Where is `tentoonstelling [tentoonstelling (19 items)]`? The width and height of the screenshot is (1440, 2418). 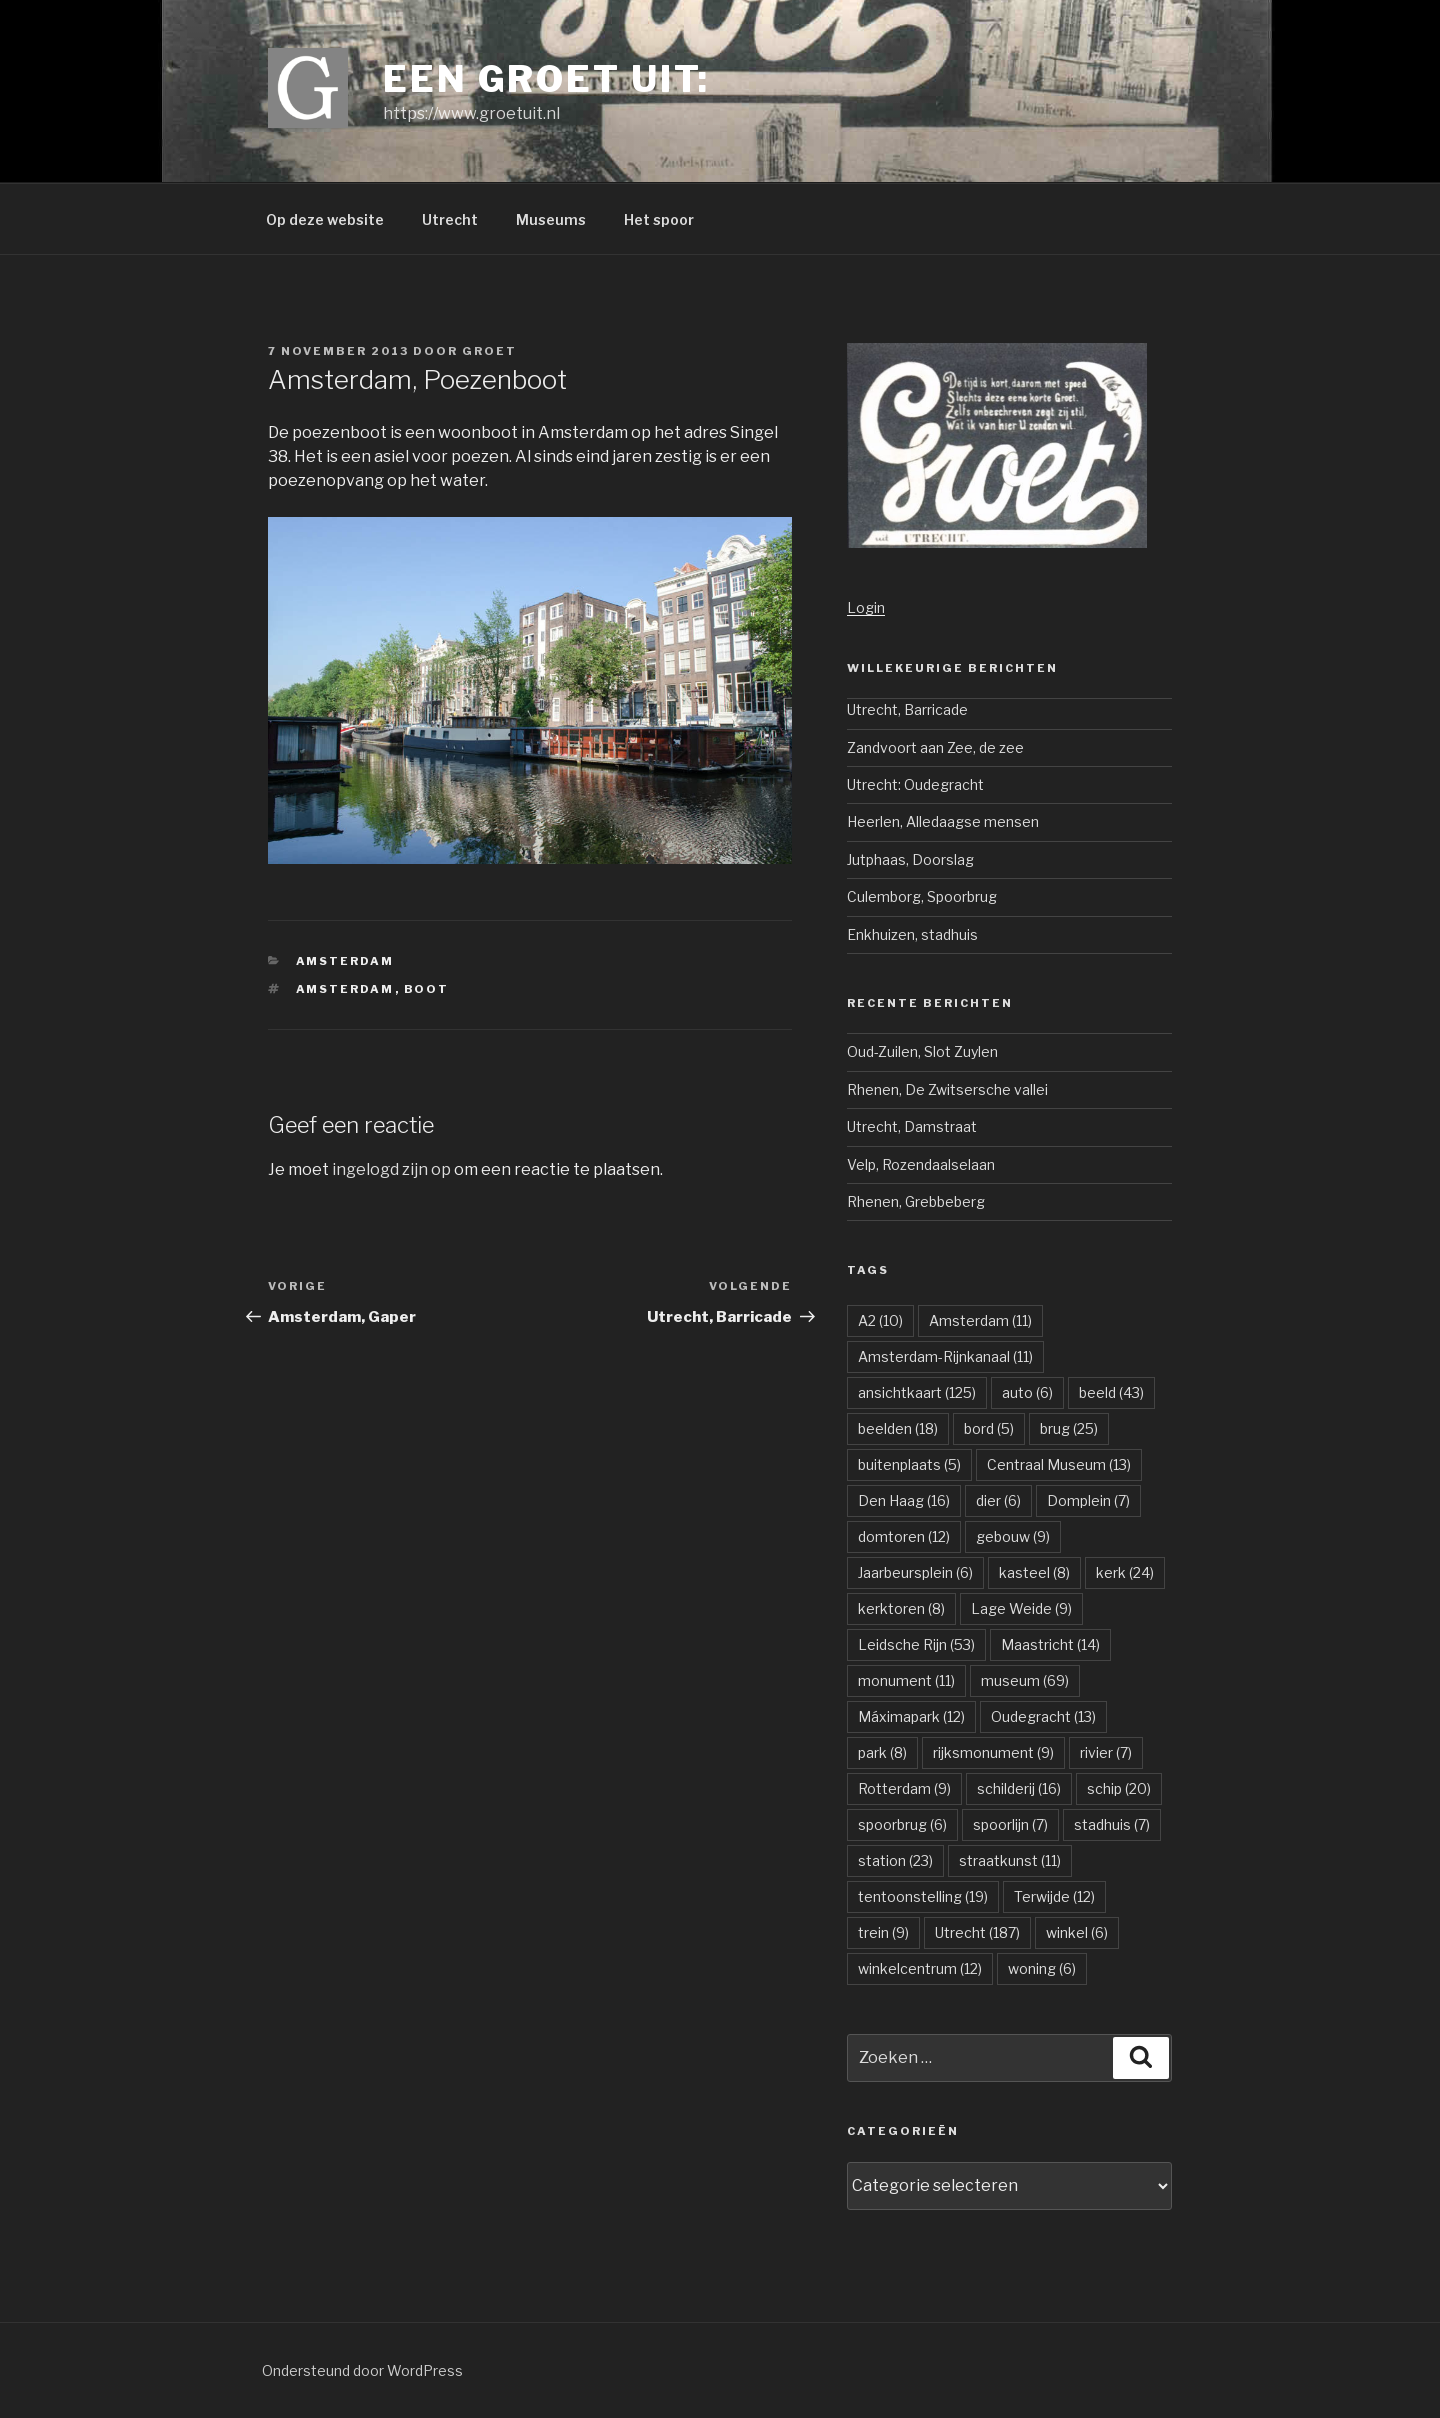
tentoonstelling [tentoonstelling (19 items)] is located at coordinates (923, 1896).